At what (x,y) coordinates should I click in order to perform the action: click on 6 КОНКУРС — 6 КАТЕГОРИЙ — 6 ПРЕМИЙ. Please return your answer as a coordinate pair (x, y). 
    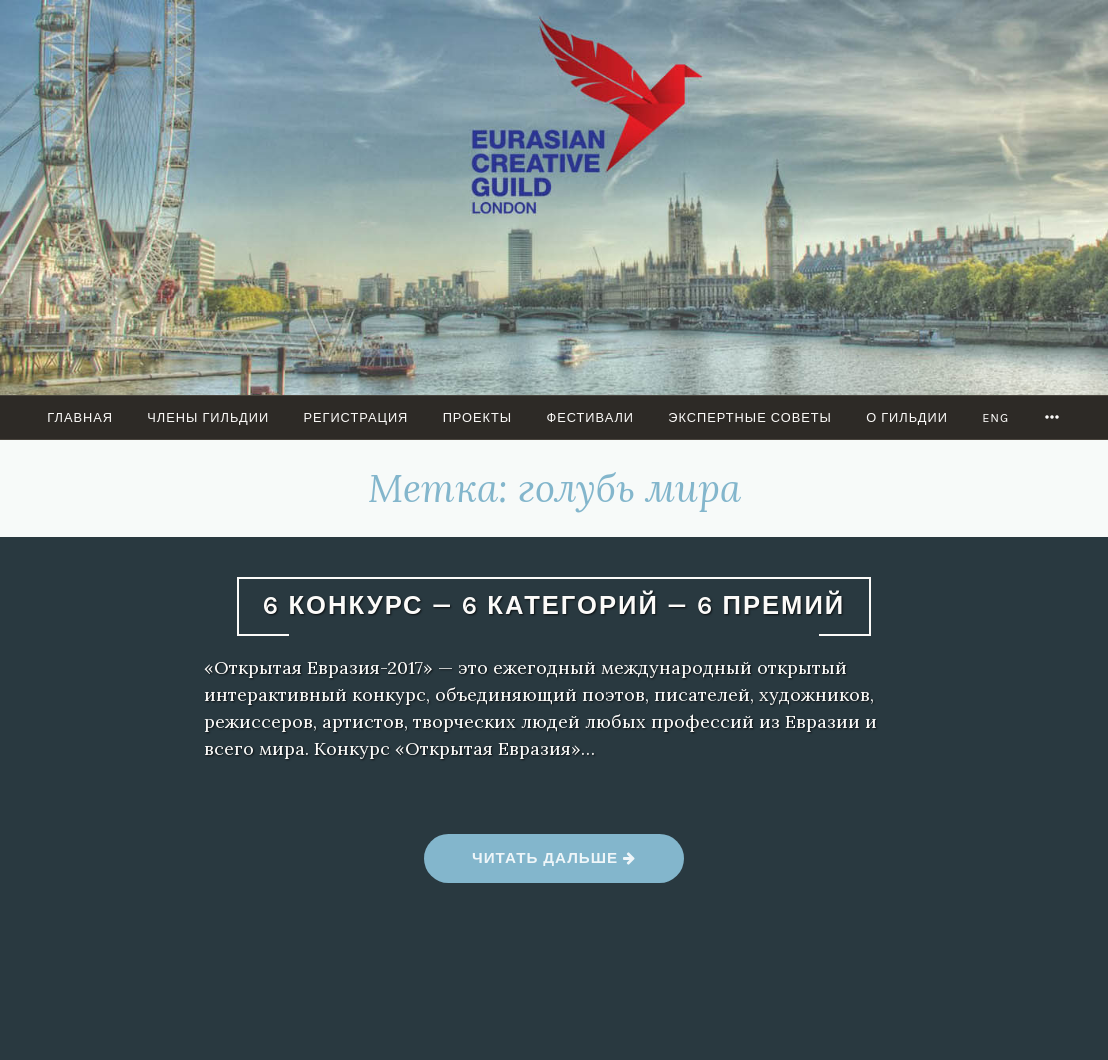
    Looking at the image, I should click on (554, 605).